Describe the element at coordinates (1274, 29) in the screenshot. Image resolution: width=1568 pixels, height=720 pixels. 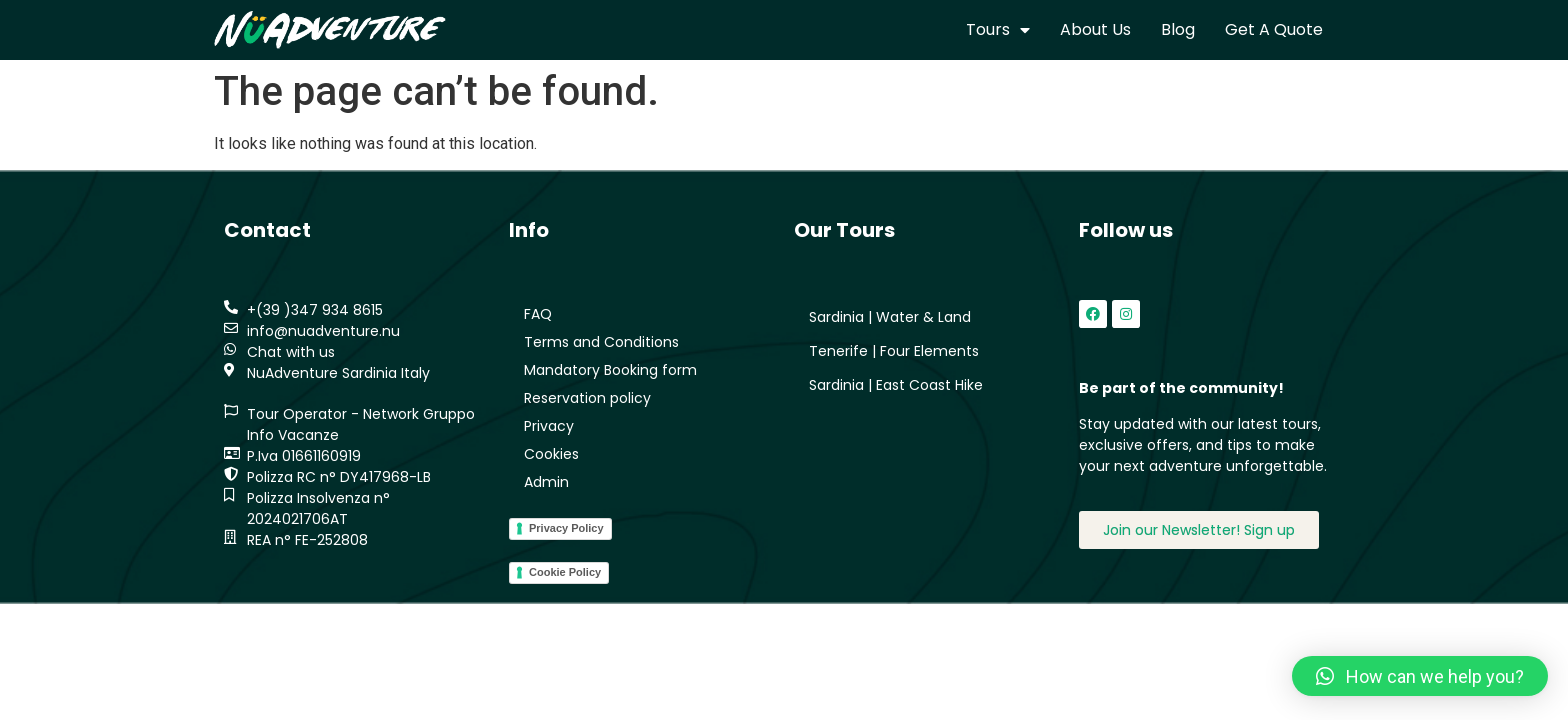
I see `Get a quote` at that location.